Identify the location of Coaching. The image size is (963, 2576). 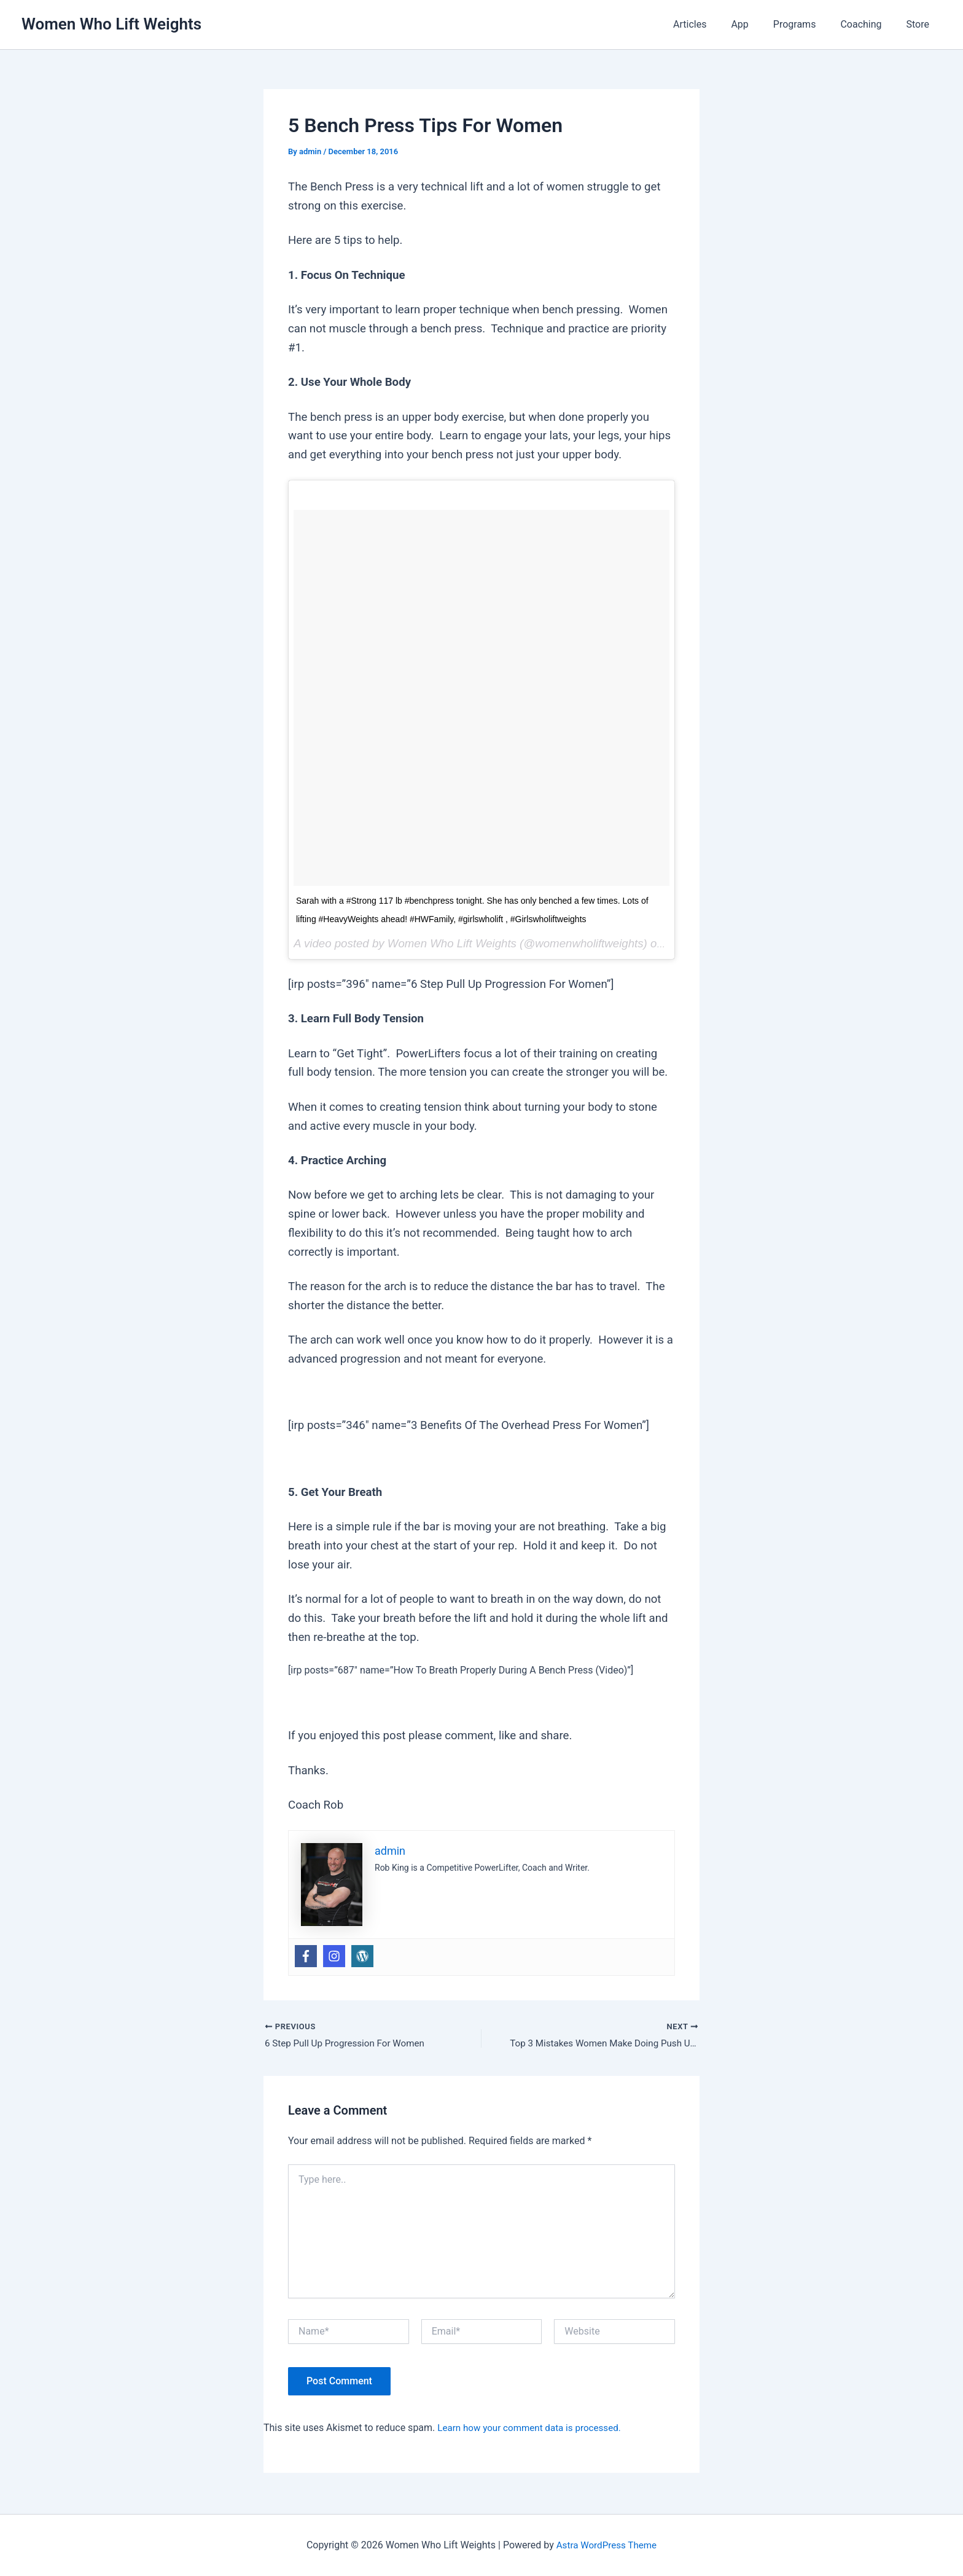
(868, 24).